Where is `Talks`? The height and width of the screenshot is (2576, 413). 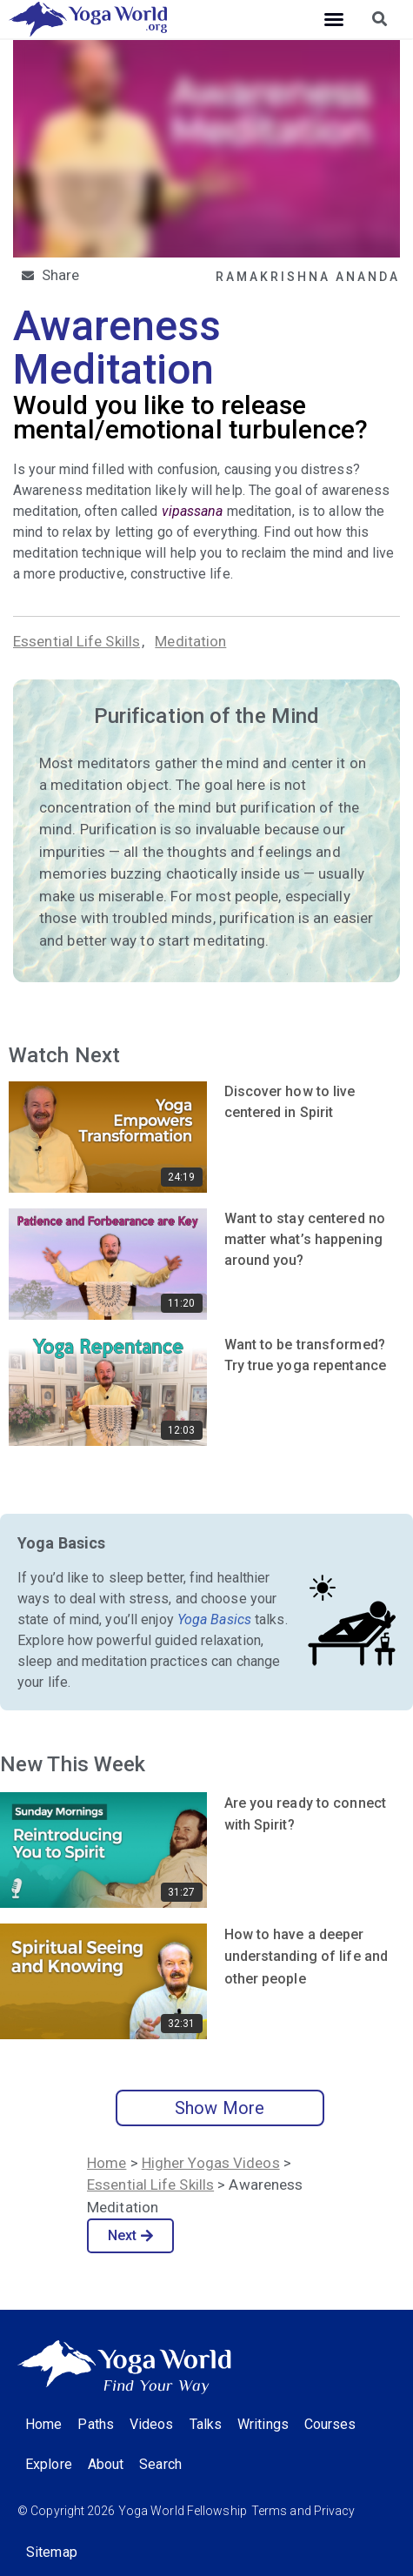
Talks is located at coordinates (206, 2424).